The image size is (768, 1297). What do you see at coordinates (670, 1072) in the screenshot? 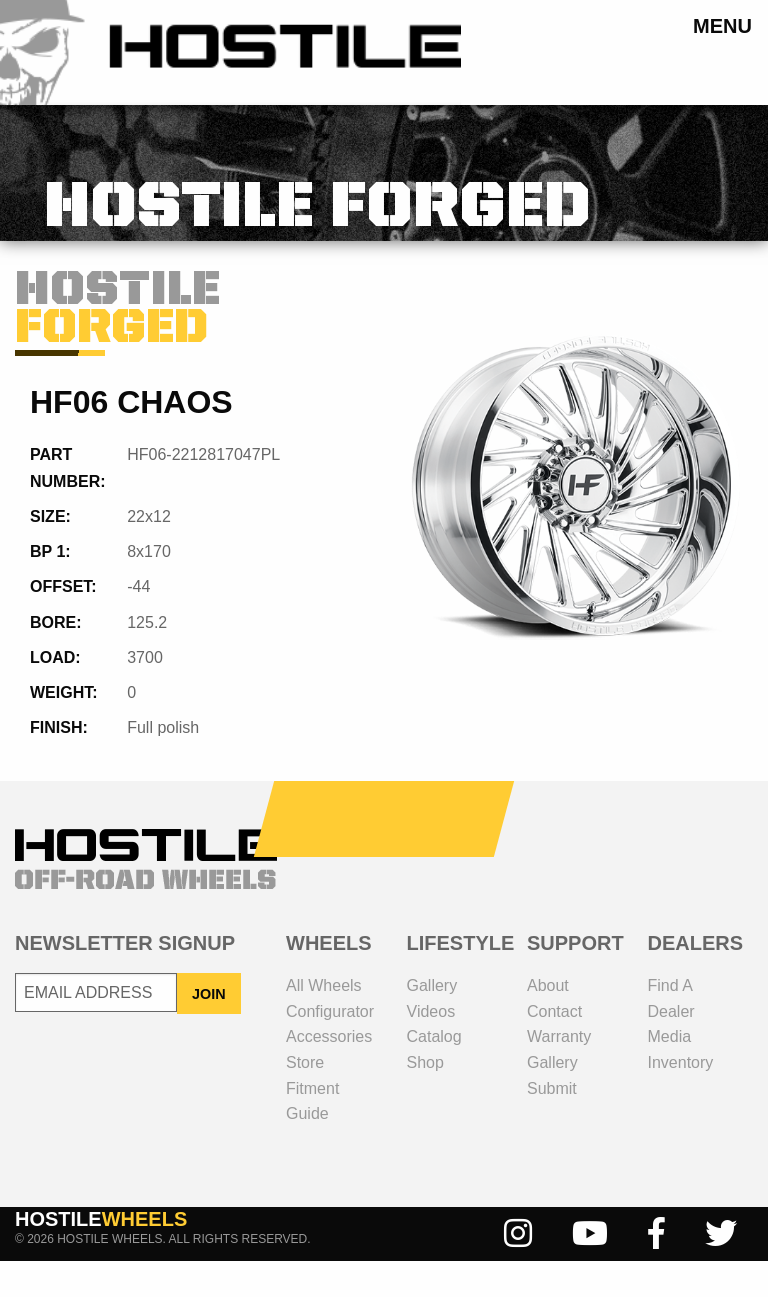
I see `media` at bounding box center [670, 1072].